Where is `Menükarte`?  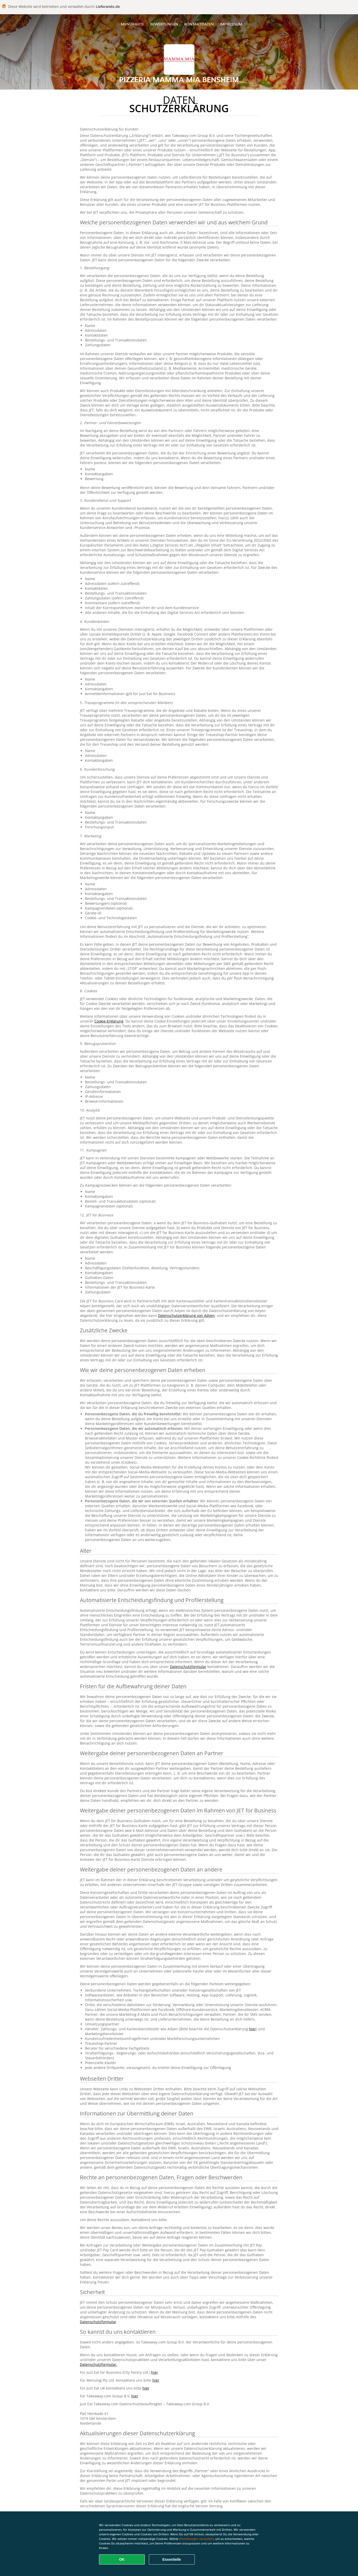
Menükarte is located at coordinates (132, 24).